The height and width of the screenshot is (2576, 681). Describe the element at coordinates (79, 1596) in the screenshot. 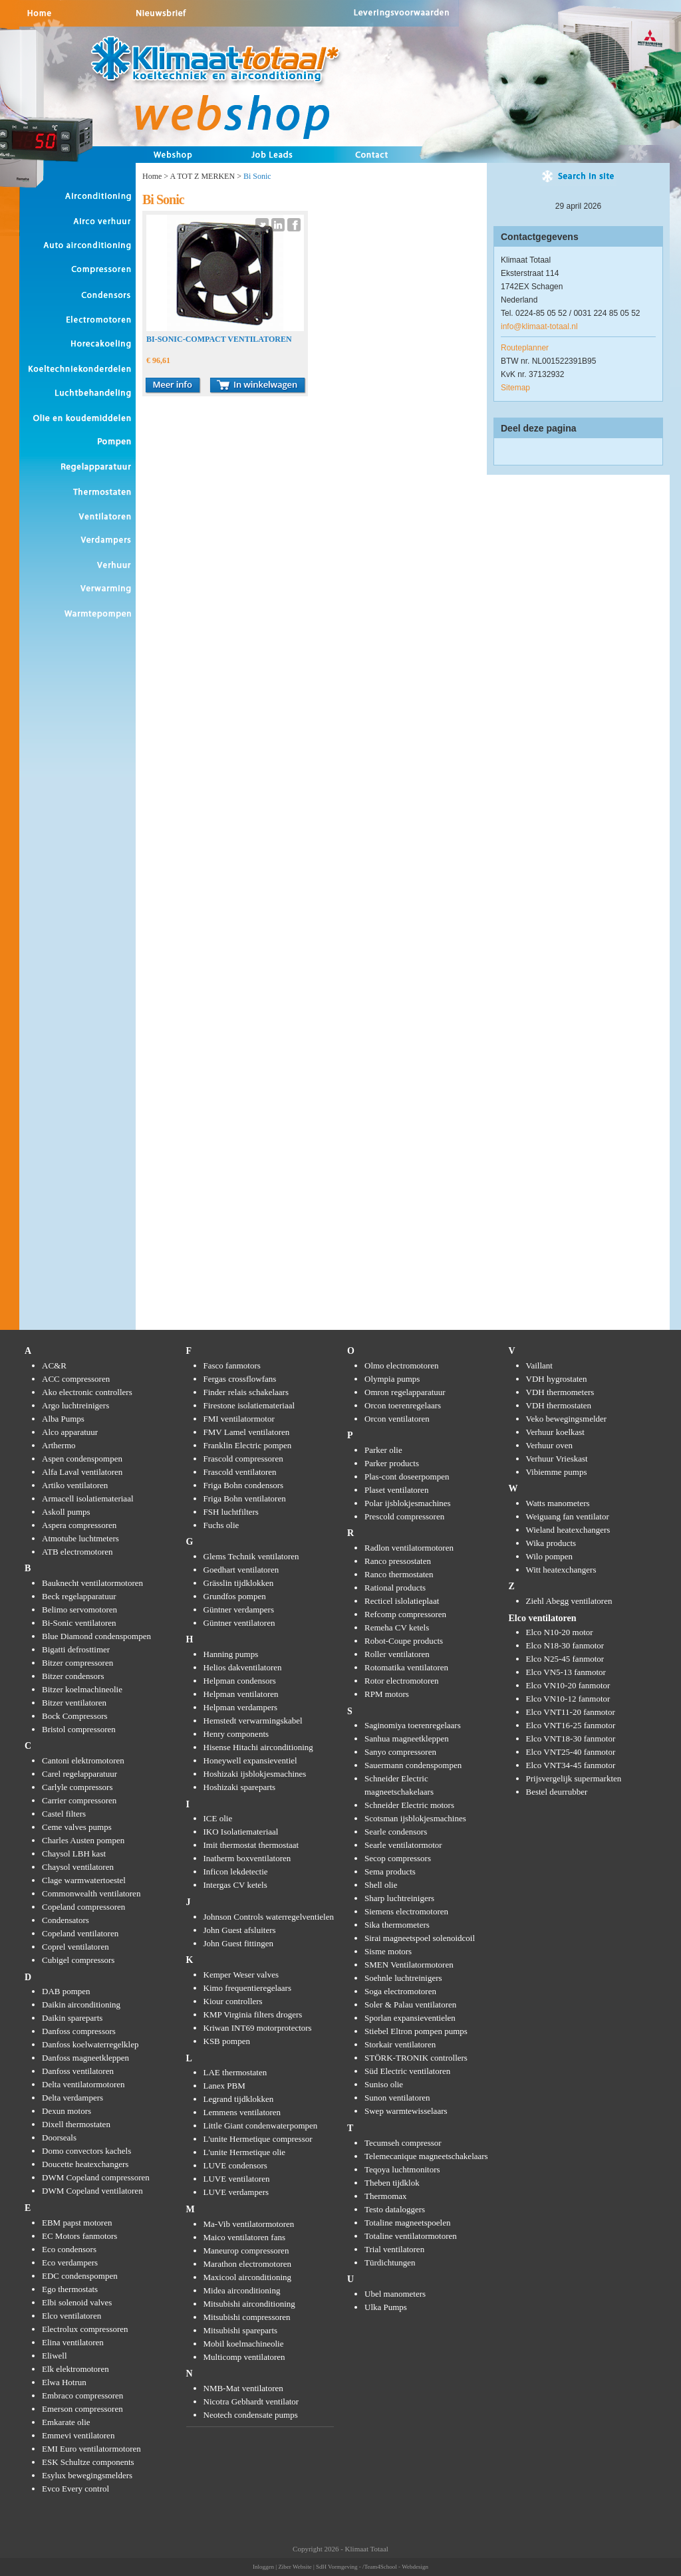

I see `Beck regelapparatuur` at that location.